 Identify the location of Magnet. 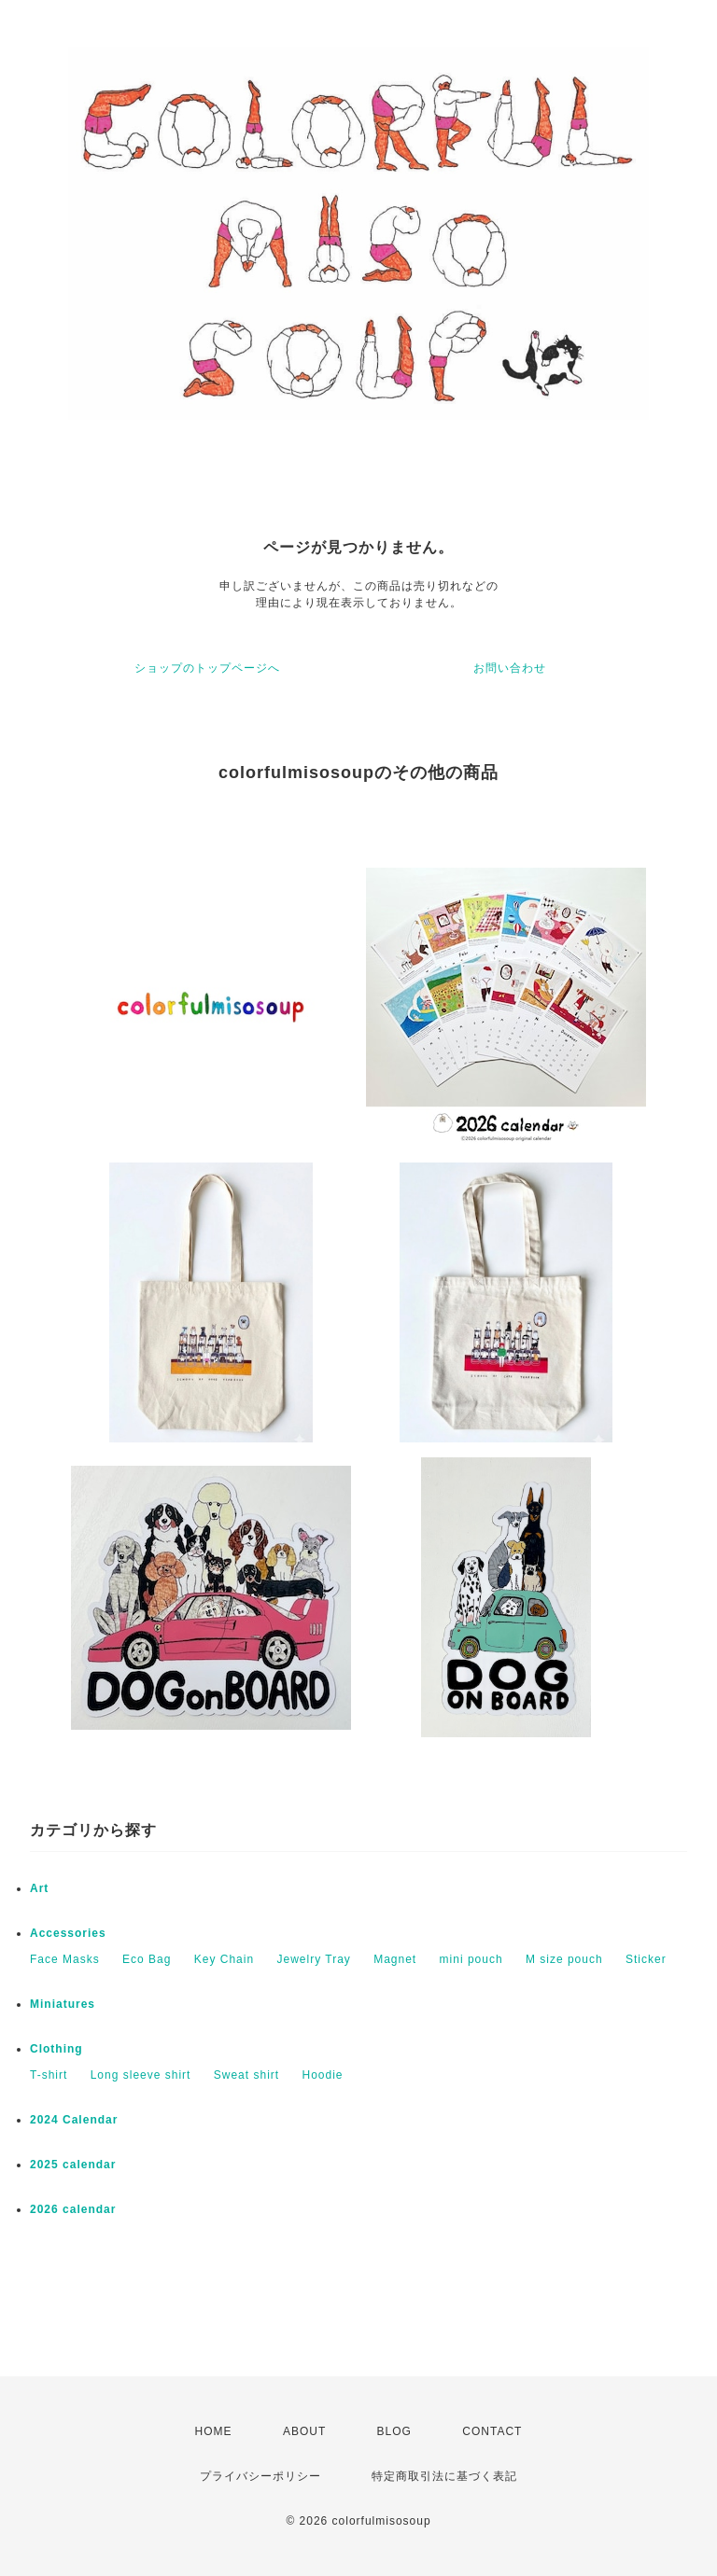
(394, 1959).